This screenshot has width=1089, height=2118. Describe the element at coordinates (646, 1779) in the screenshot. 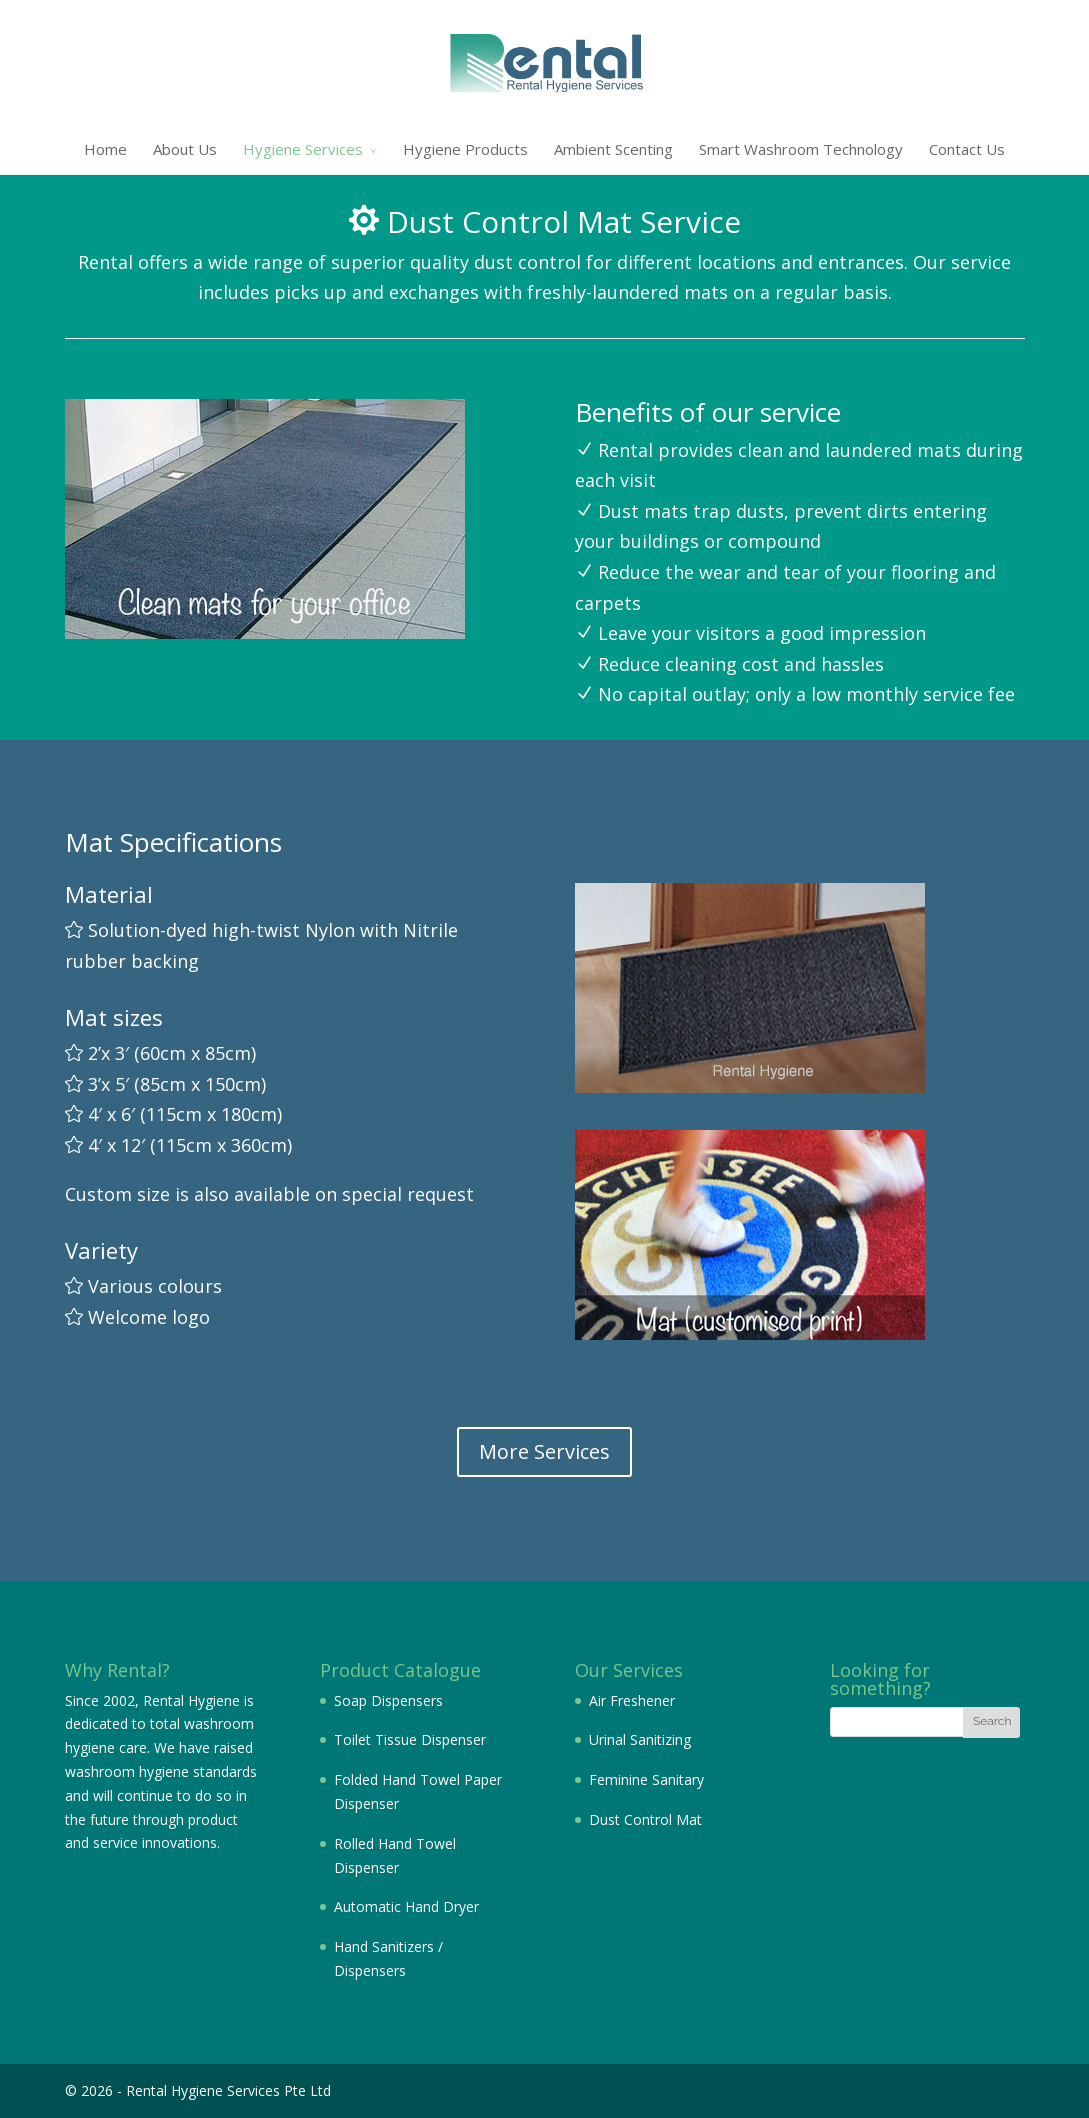

I see `Feminine Sanitary` at that location.